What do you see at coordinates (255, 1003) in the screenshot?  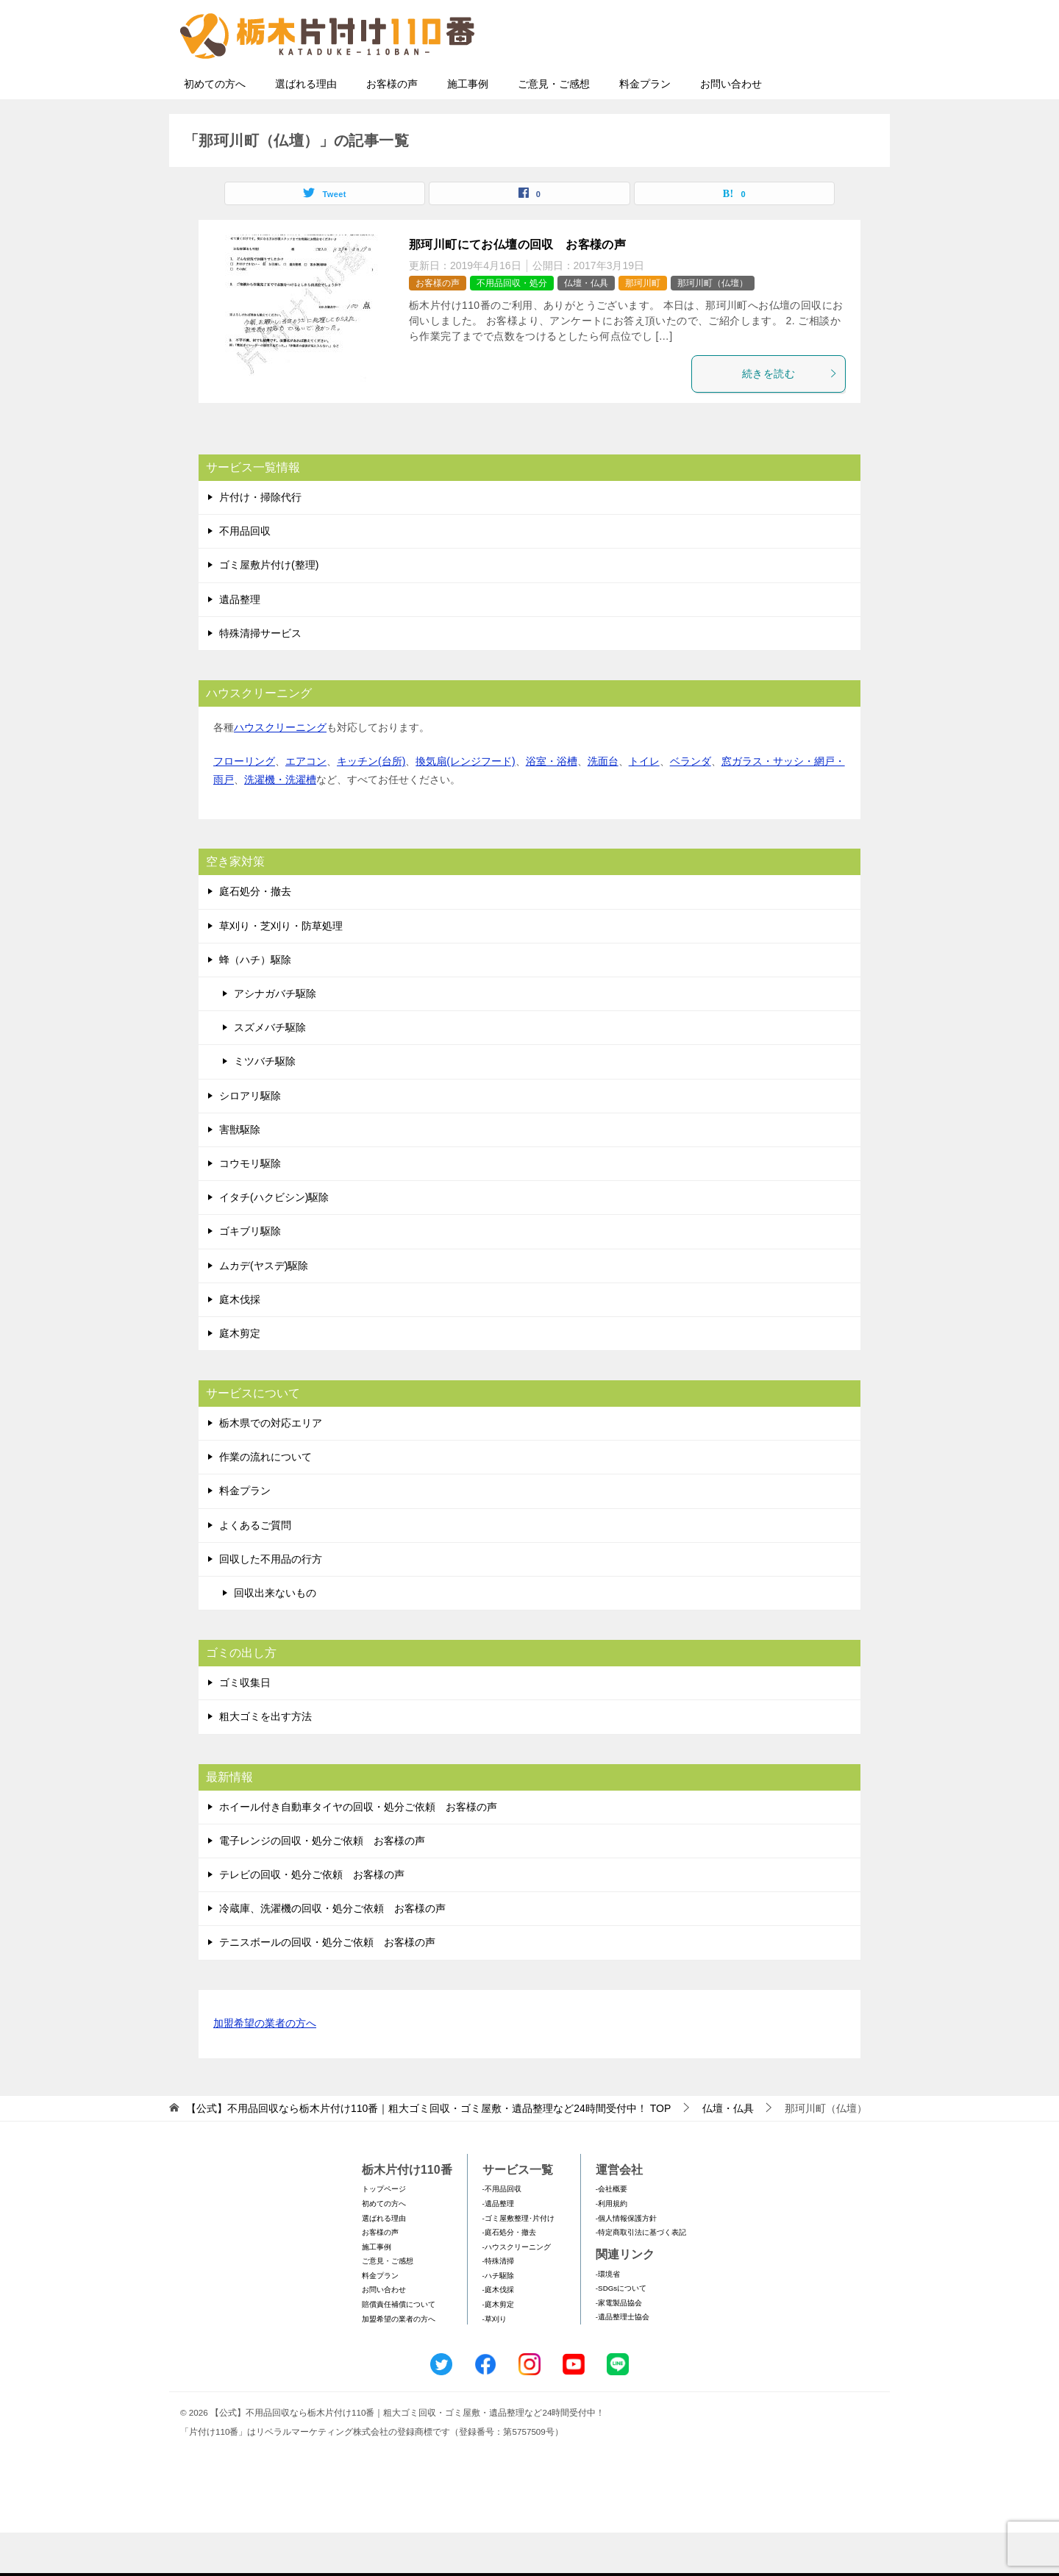 I see `蜂（ハチ）駆除` at bounding box center [255, 1003].